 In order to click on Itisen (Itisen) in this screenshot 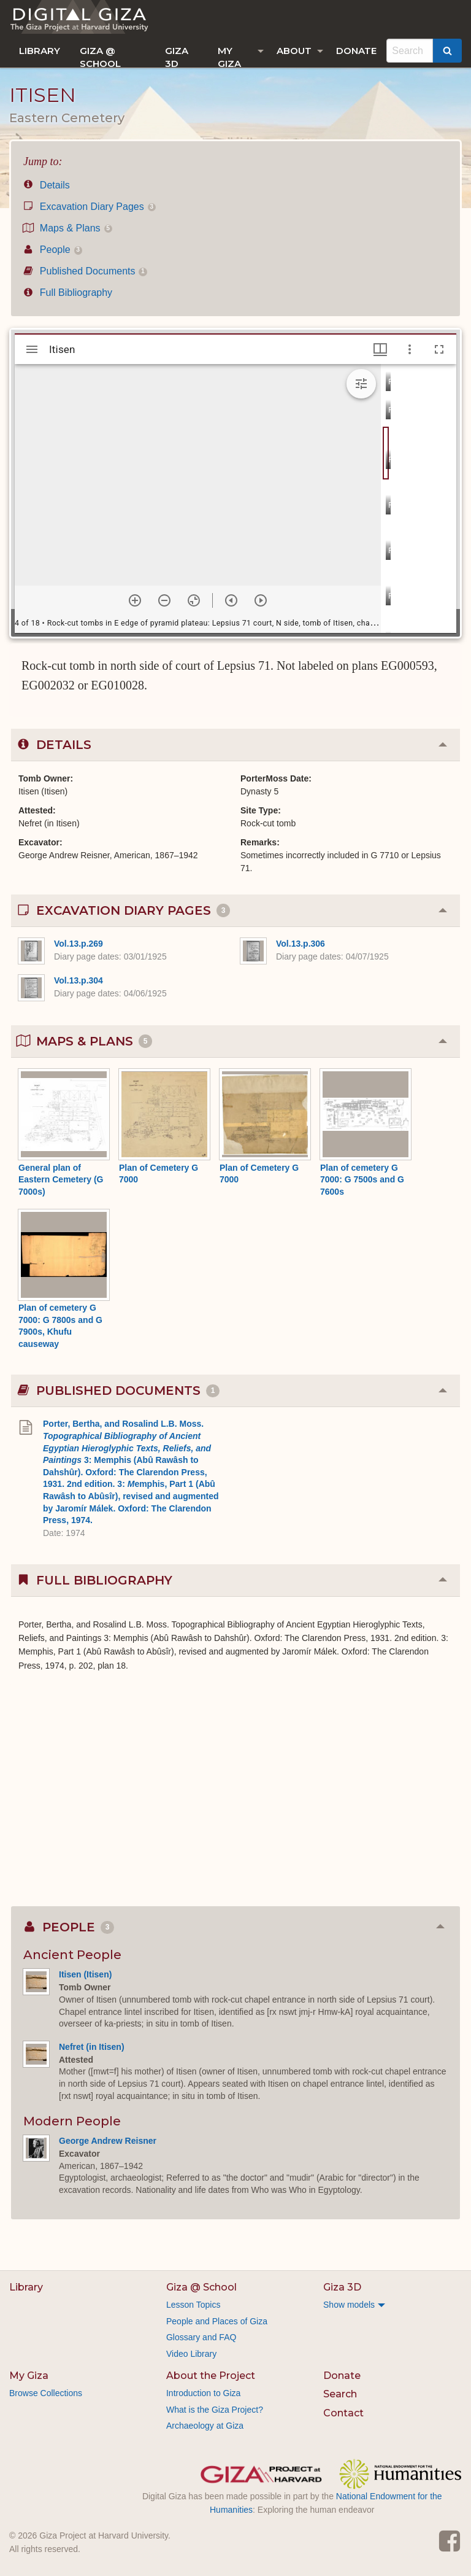, I will do `click(85, 1974)`.